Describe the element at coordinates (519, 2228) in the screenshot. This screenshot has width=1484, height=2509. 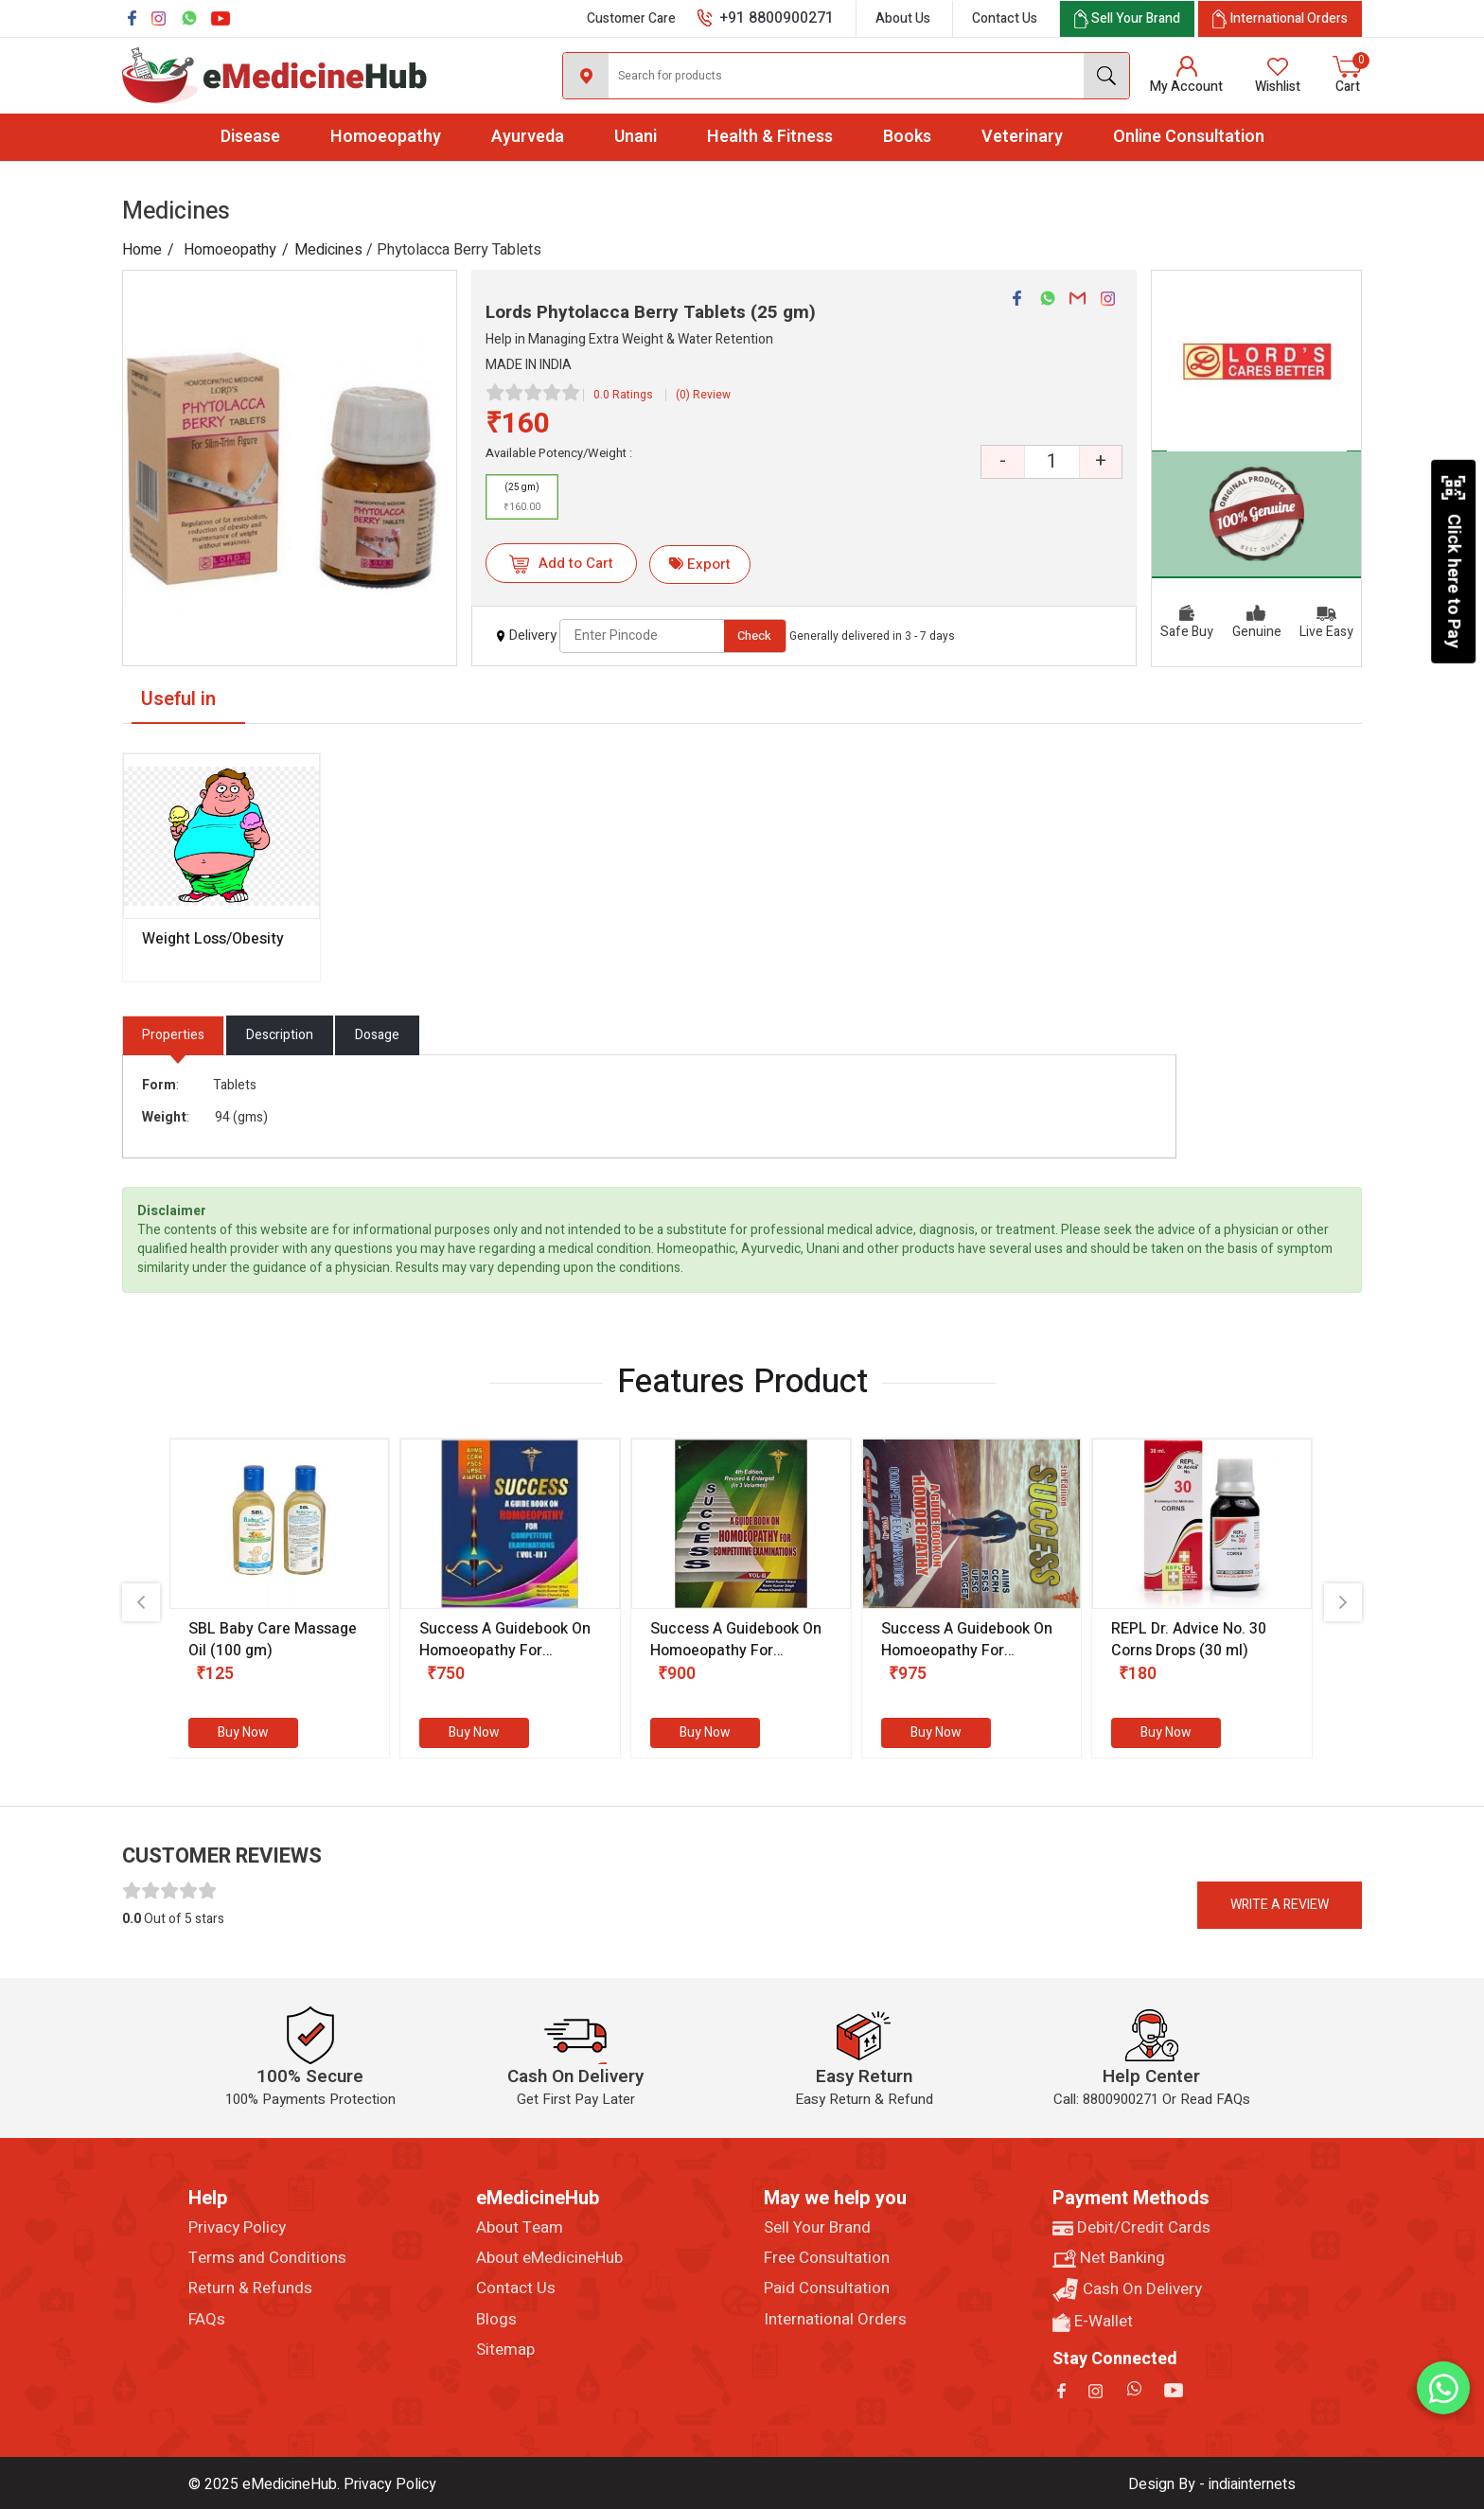
I see `About Team` at that location.